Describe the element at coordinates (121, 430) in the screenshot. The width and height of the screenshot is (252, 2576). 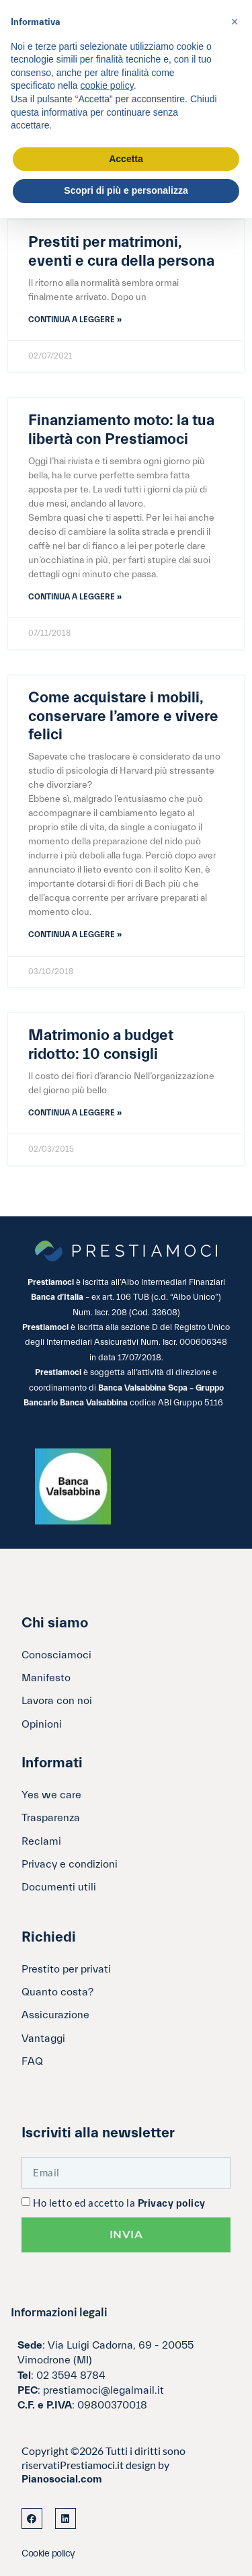
I see `Finanziamento moto: la tua libertà con Prestiamoci` at that location.